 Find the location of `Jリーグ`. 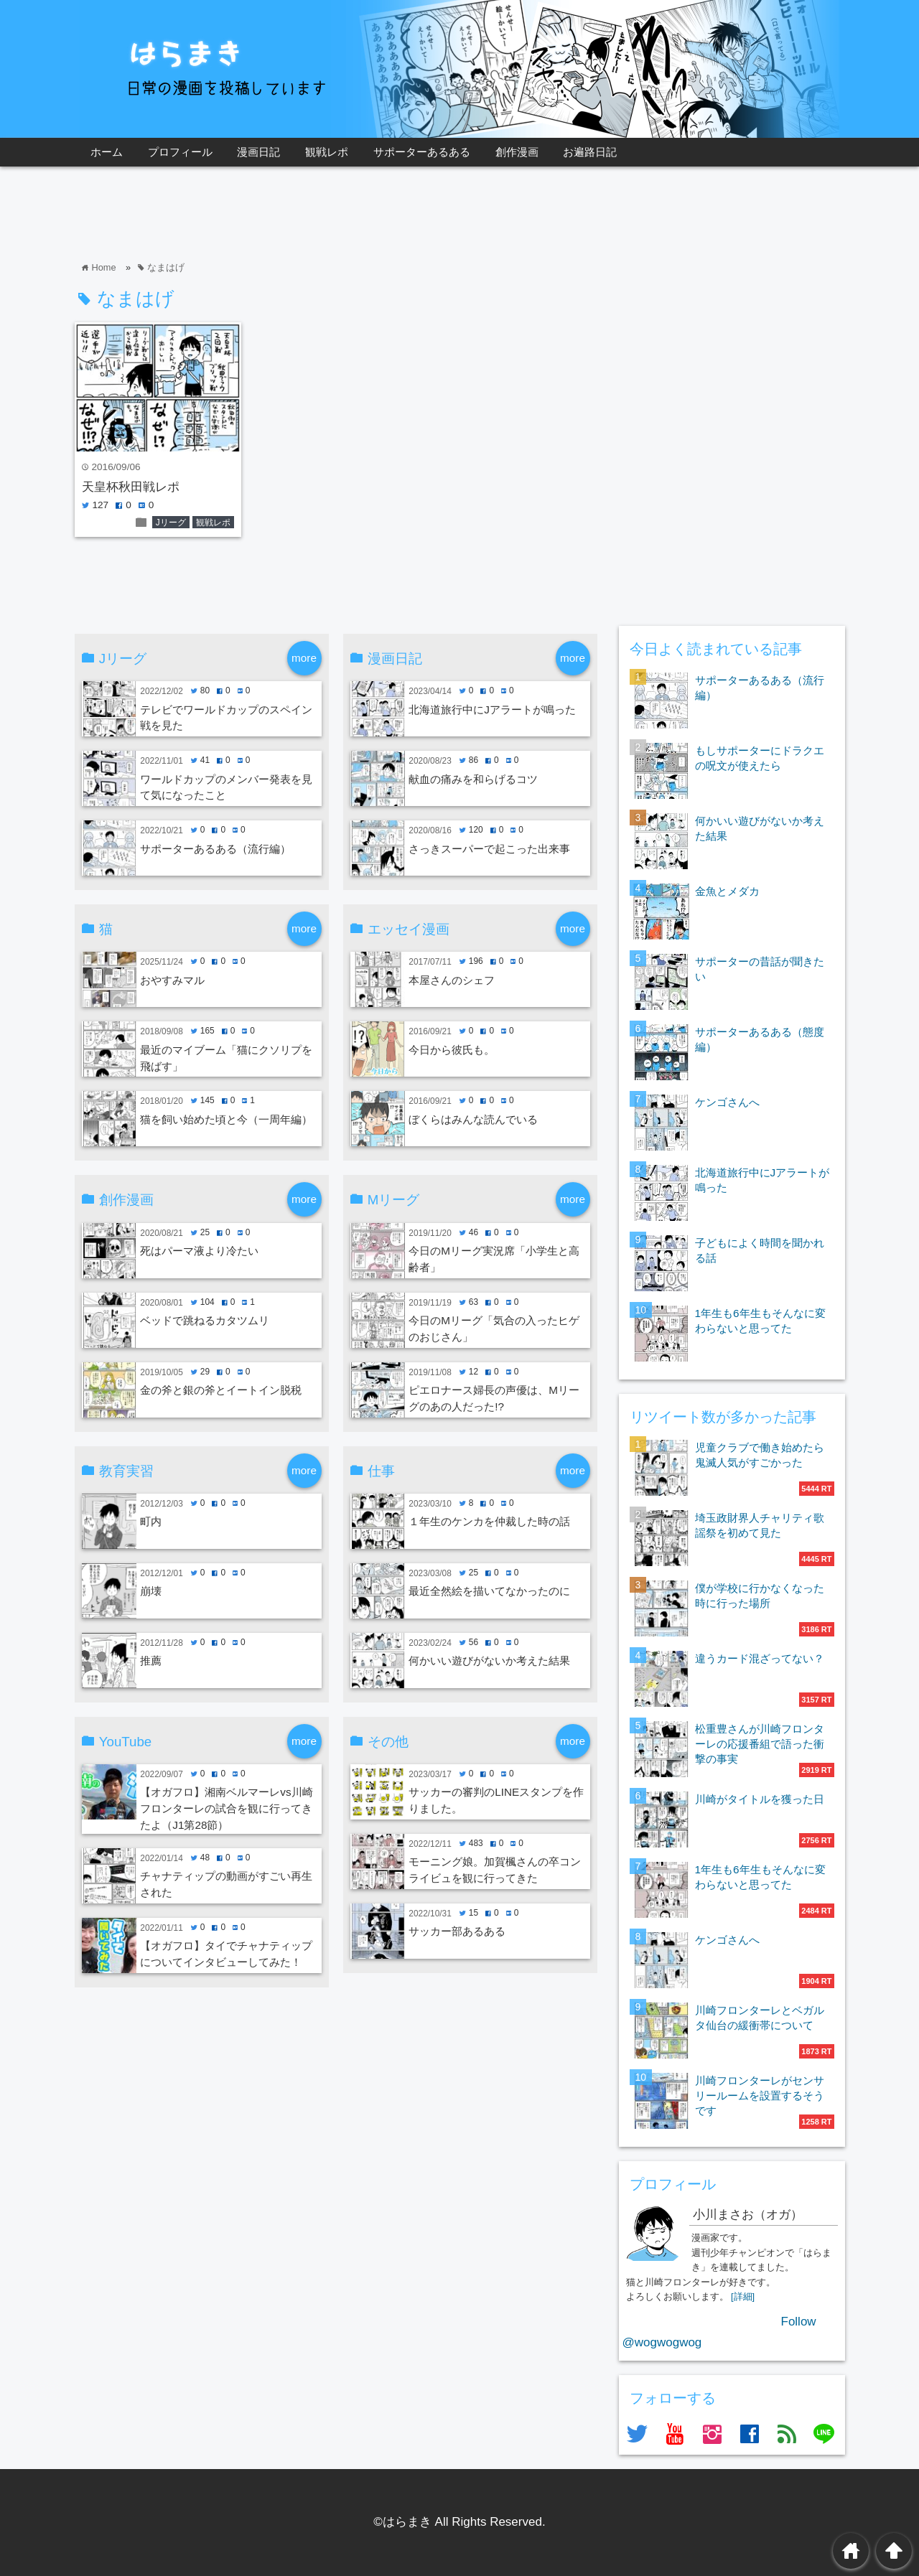

Jリーグ is located at coordinates (171, 522).